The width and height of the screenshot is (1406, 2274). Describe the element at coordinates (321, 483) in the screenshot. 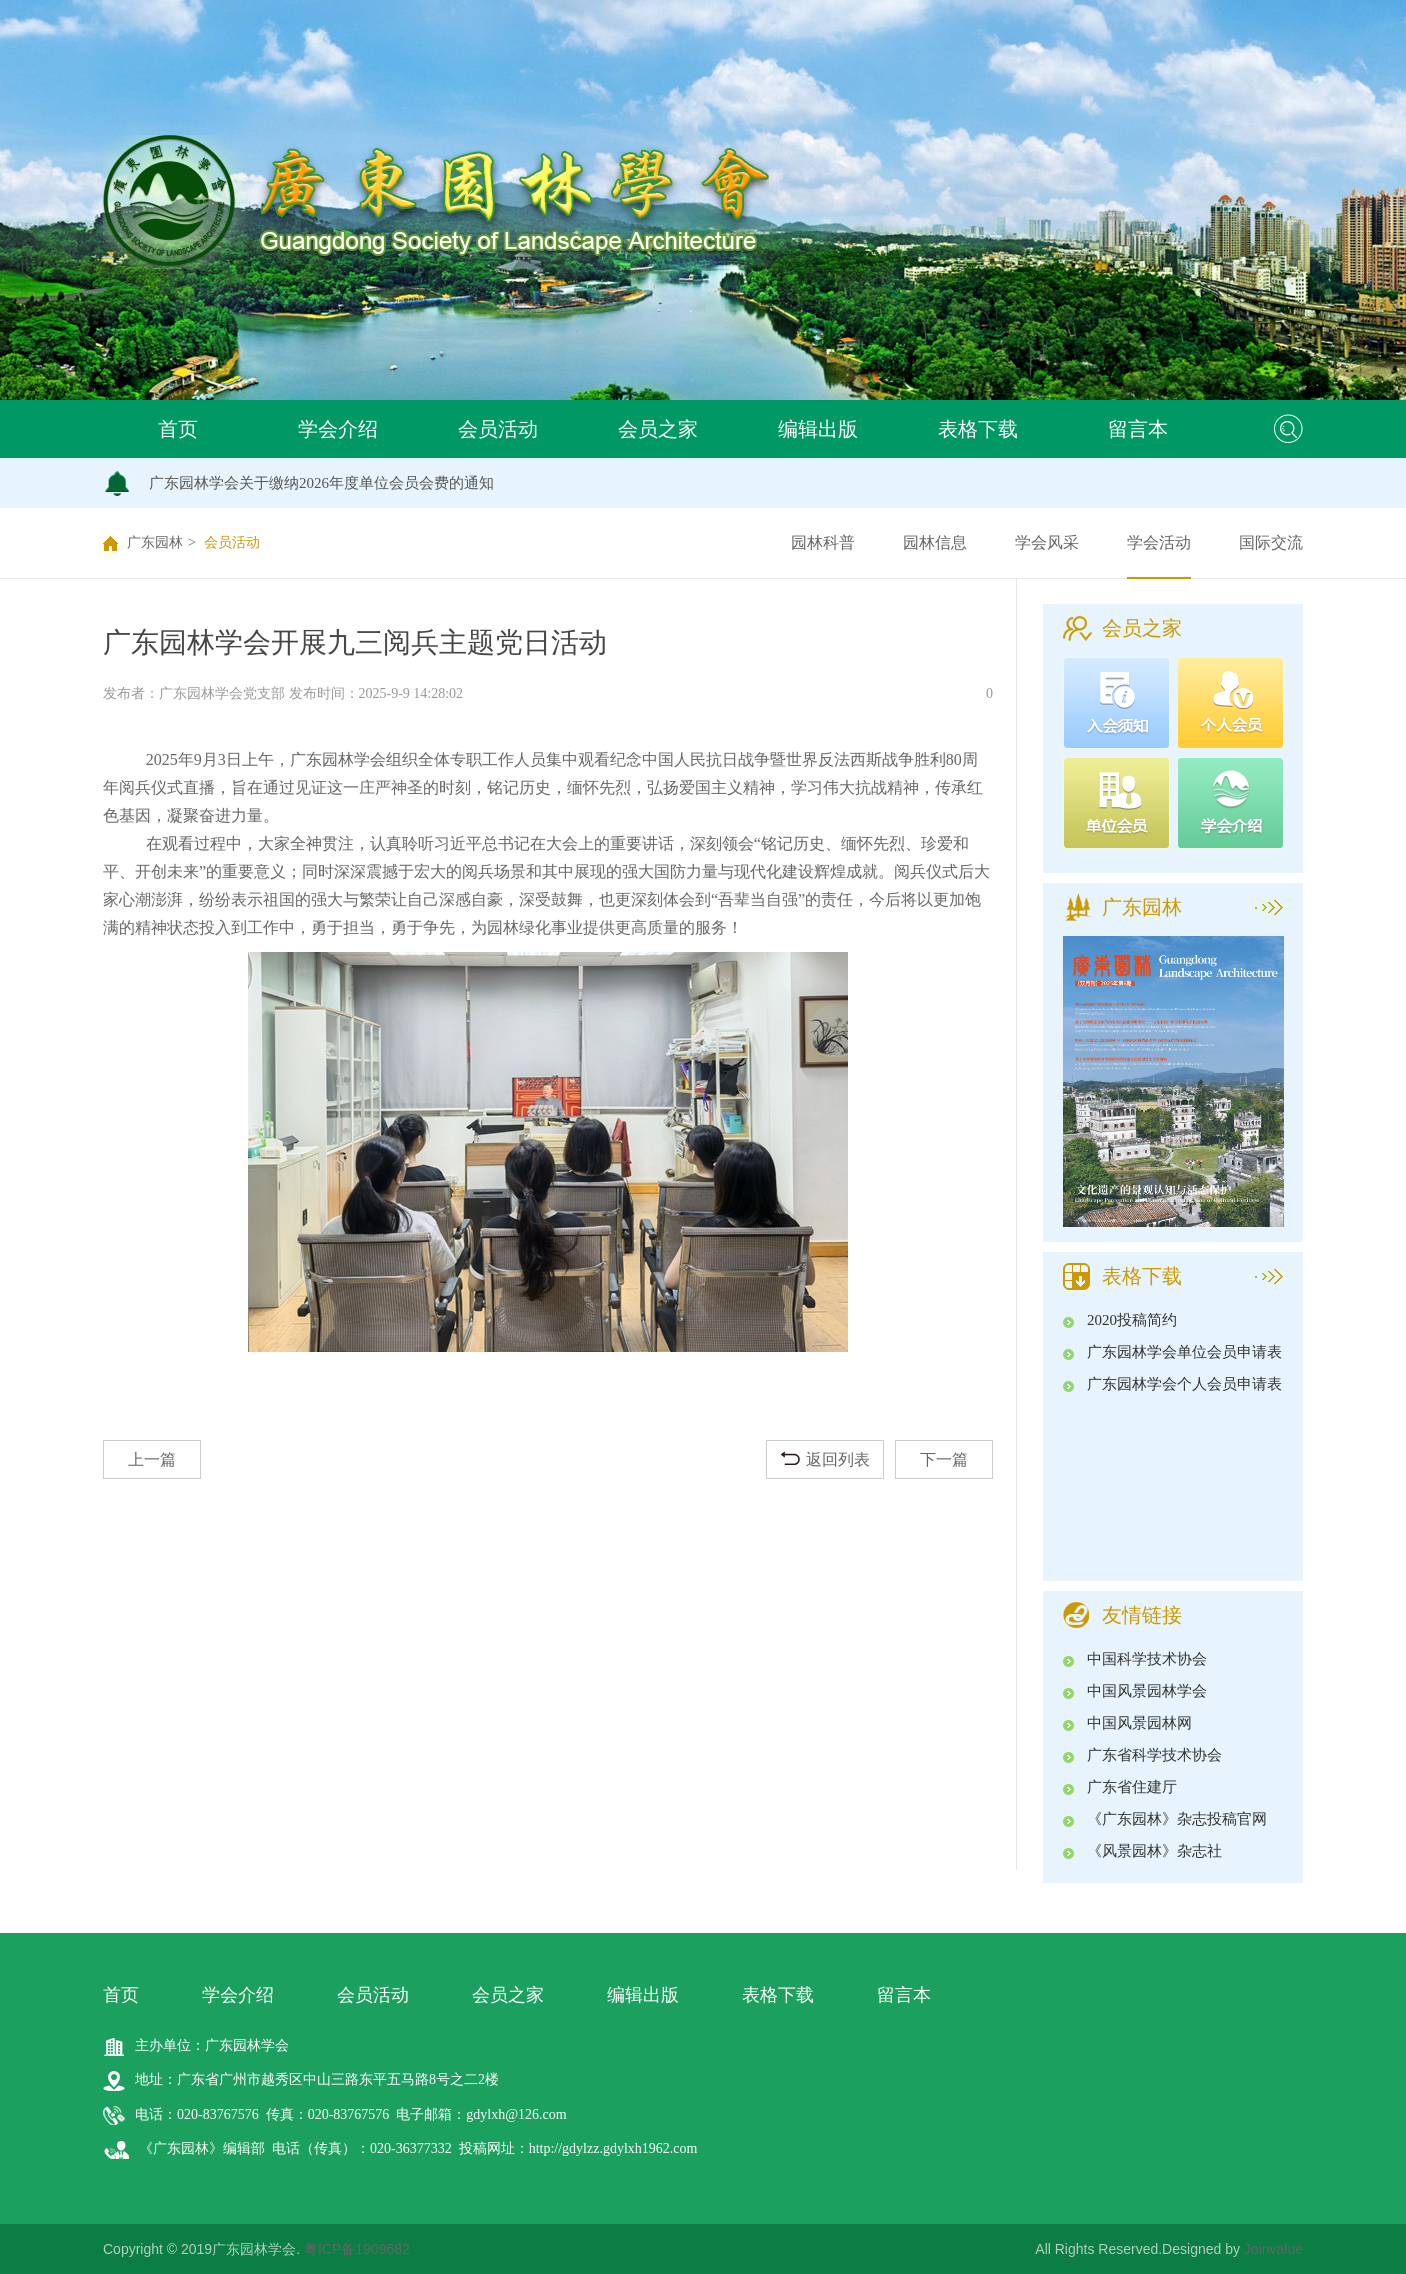

I see `广东园林学会关于缴纳2026年度单位会员会费的通知` at that location.